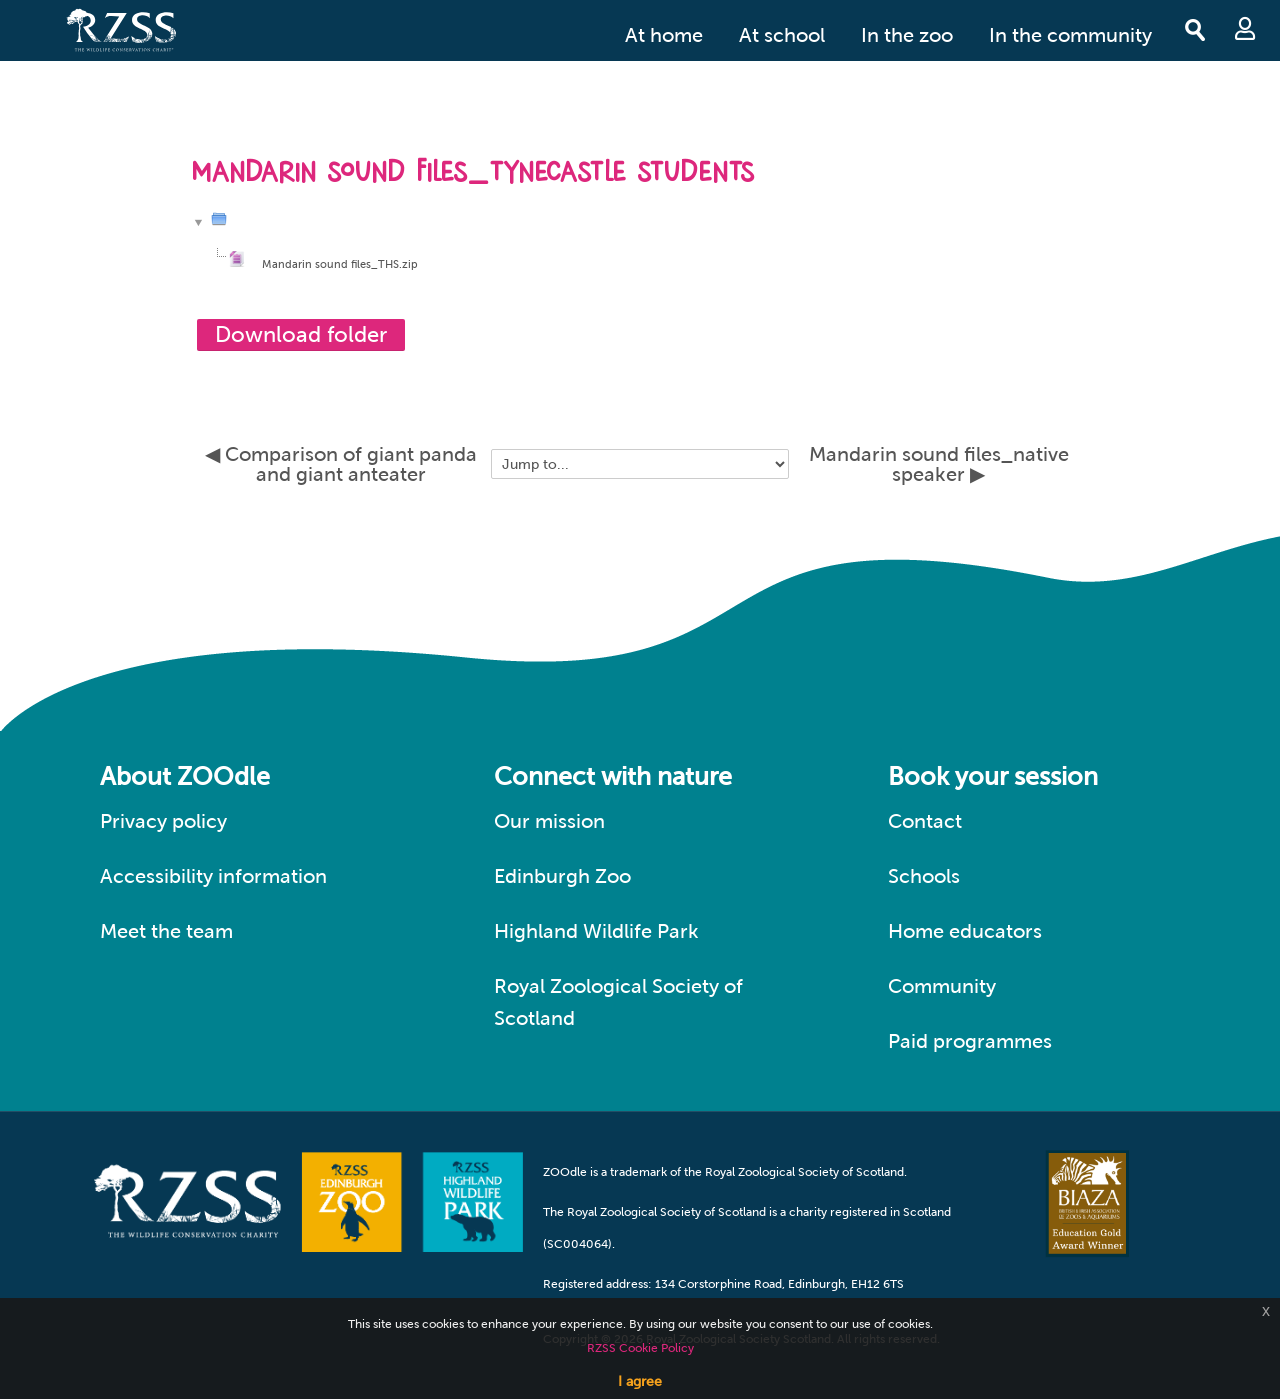  Describe the element at coordinates (301, 334) in the screenshot. I see `Download folder` at that location.